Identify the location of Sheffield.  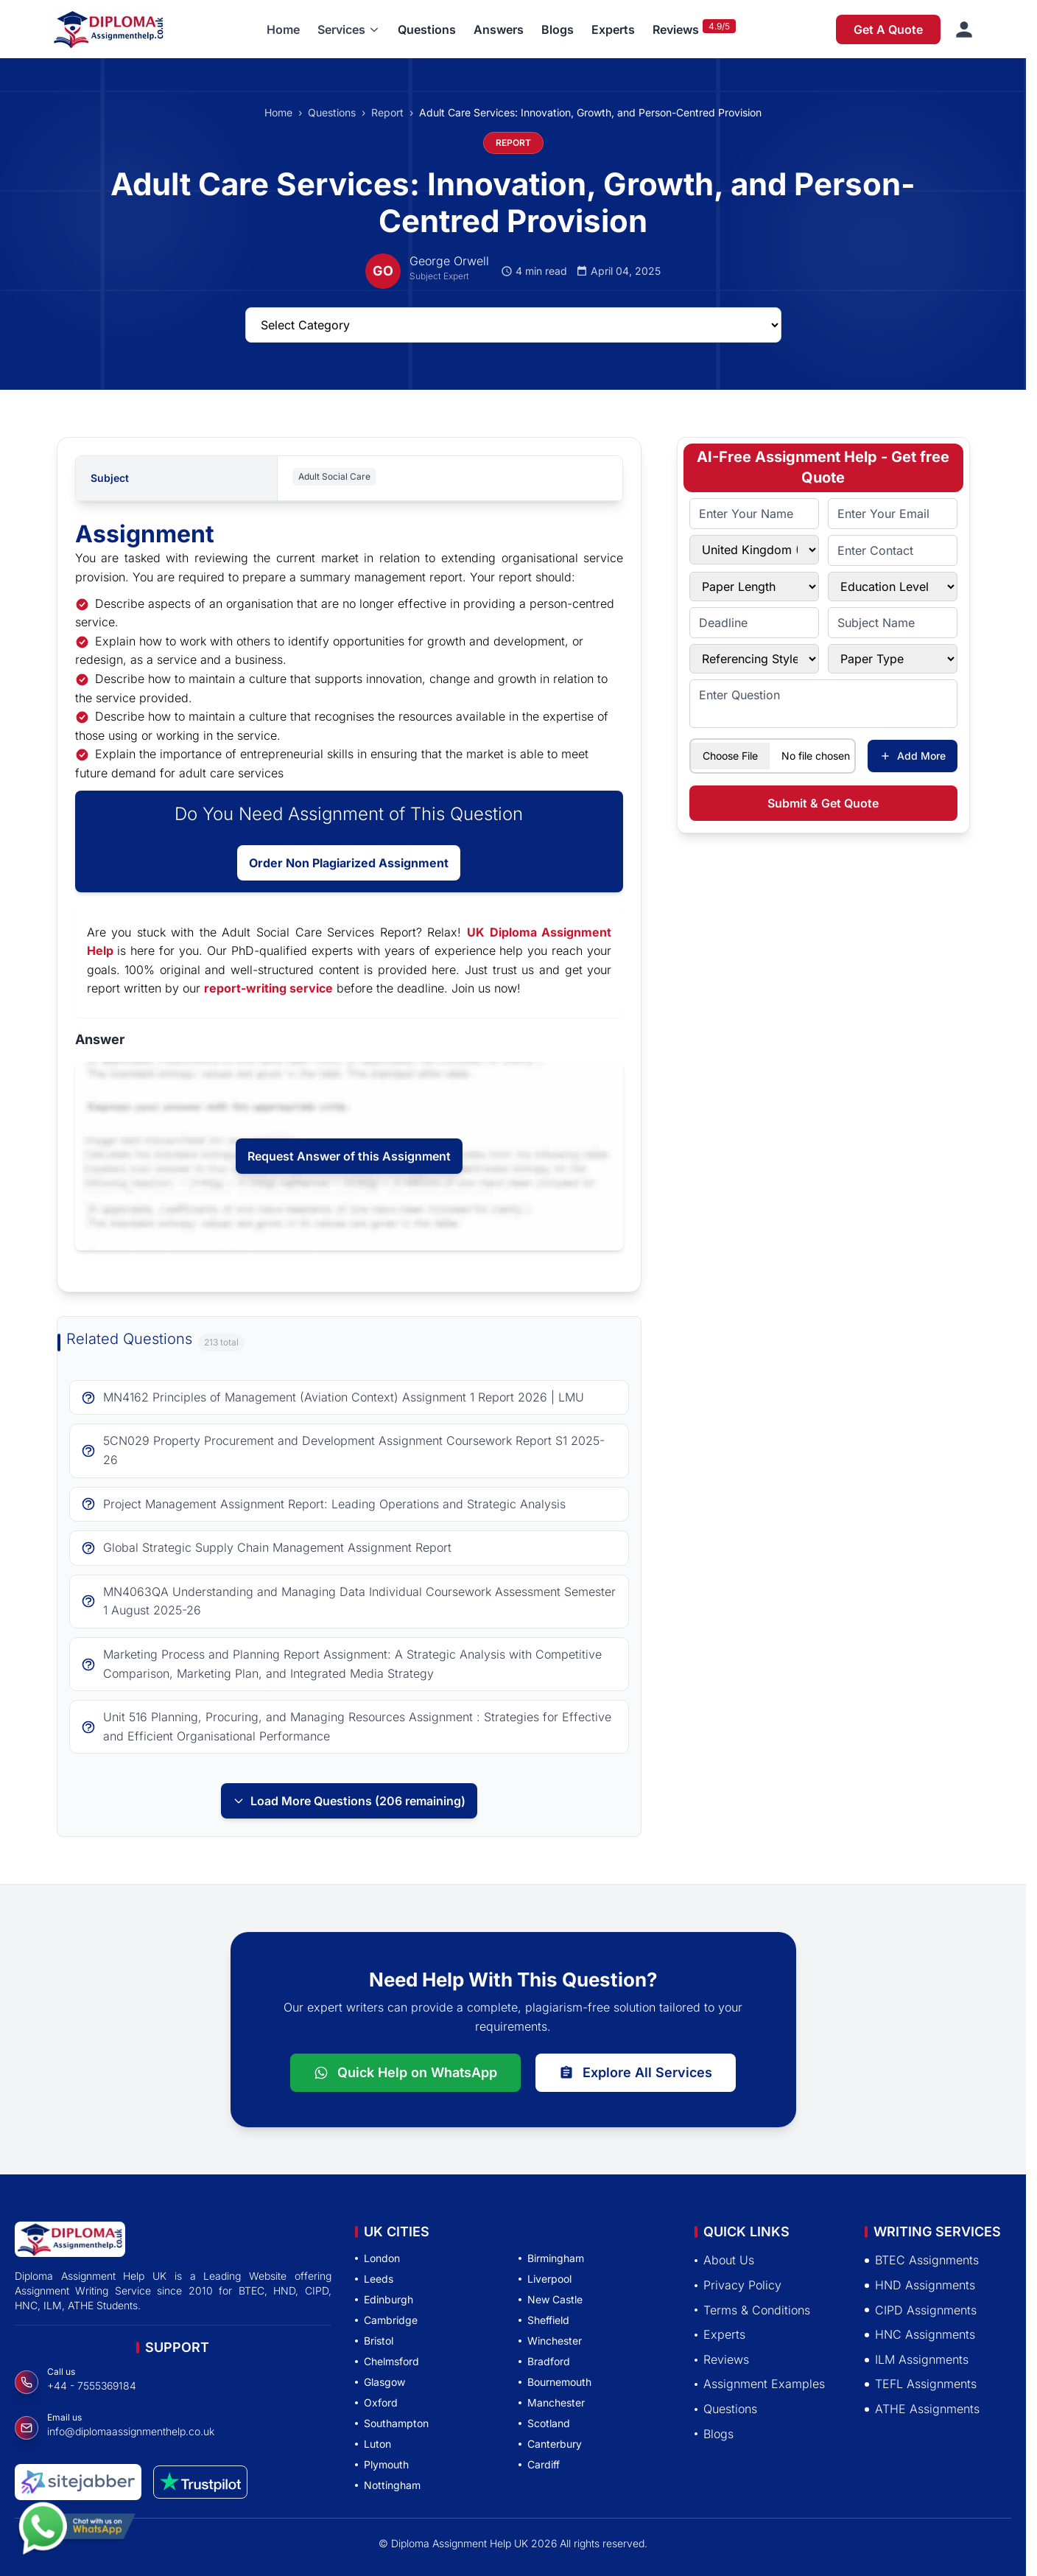
(543, 2320).